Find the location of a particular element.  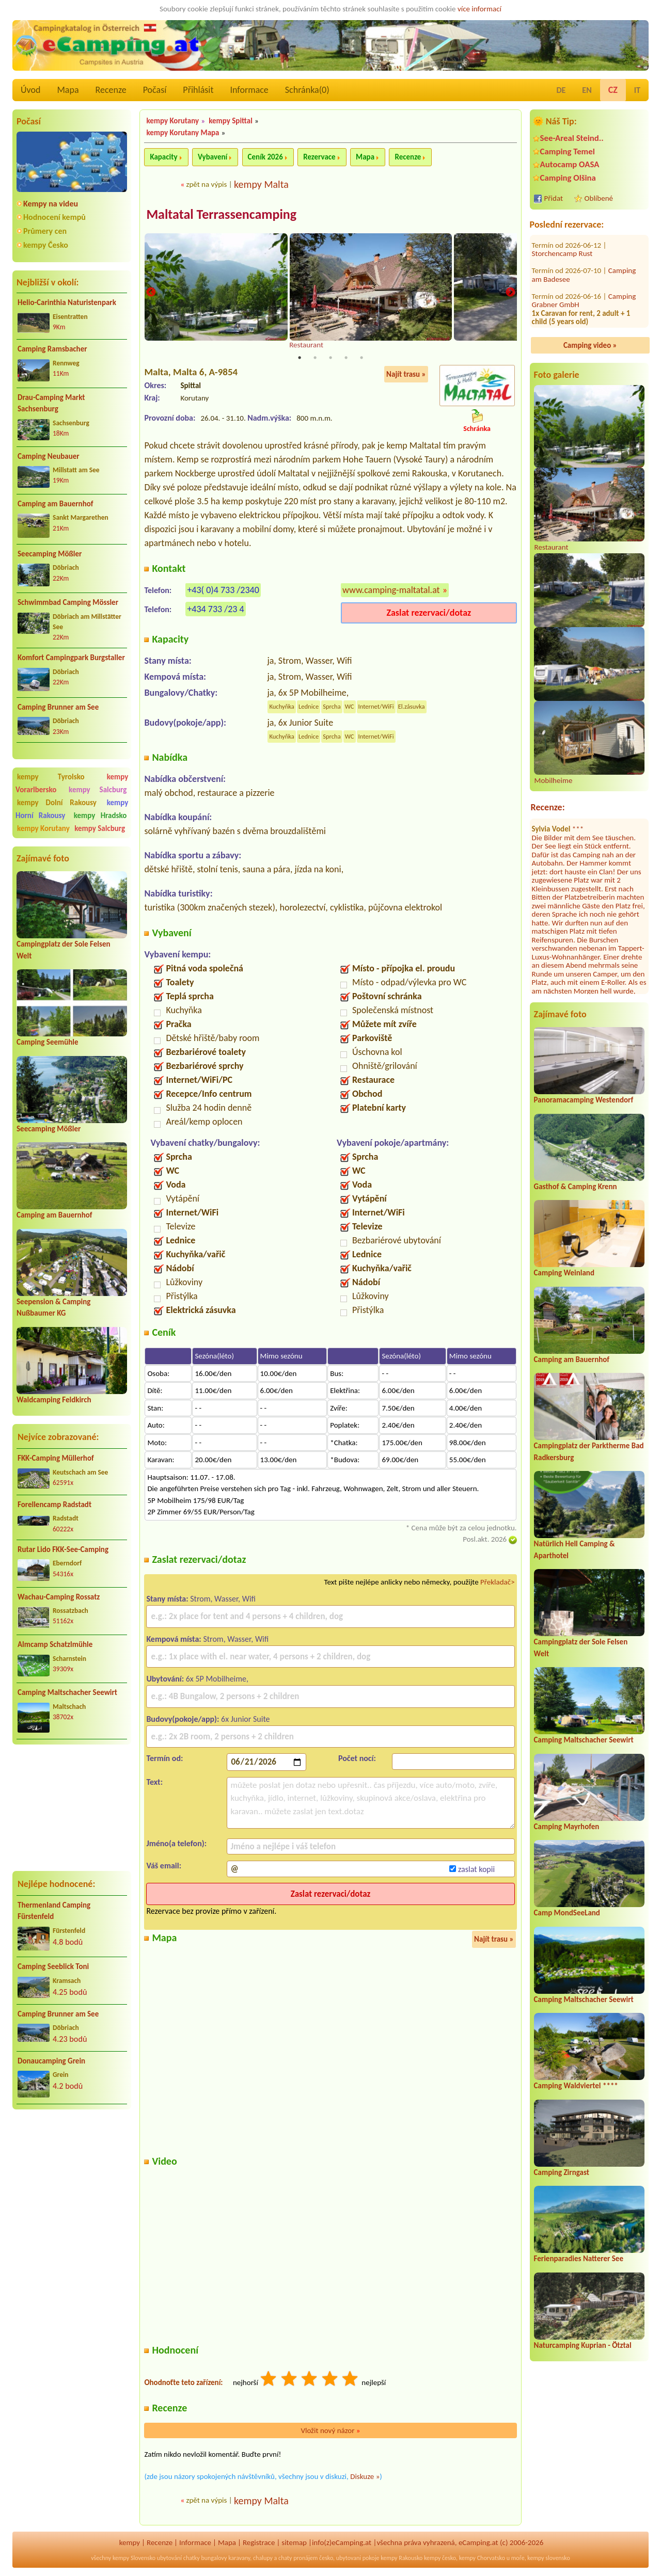

Vybavení is located at coordinates (212, 157).